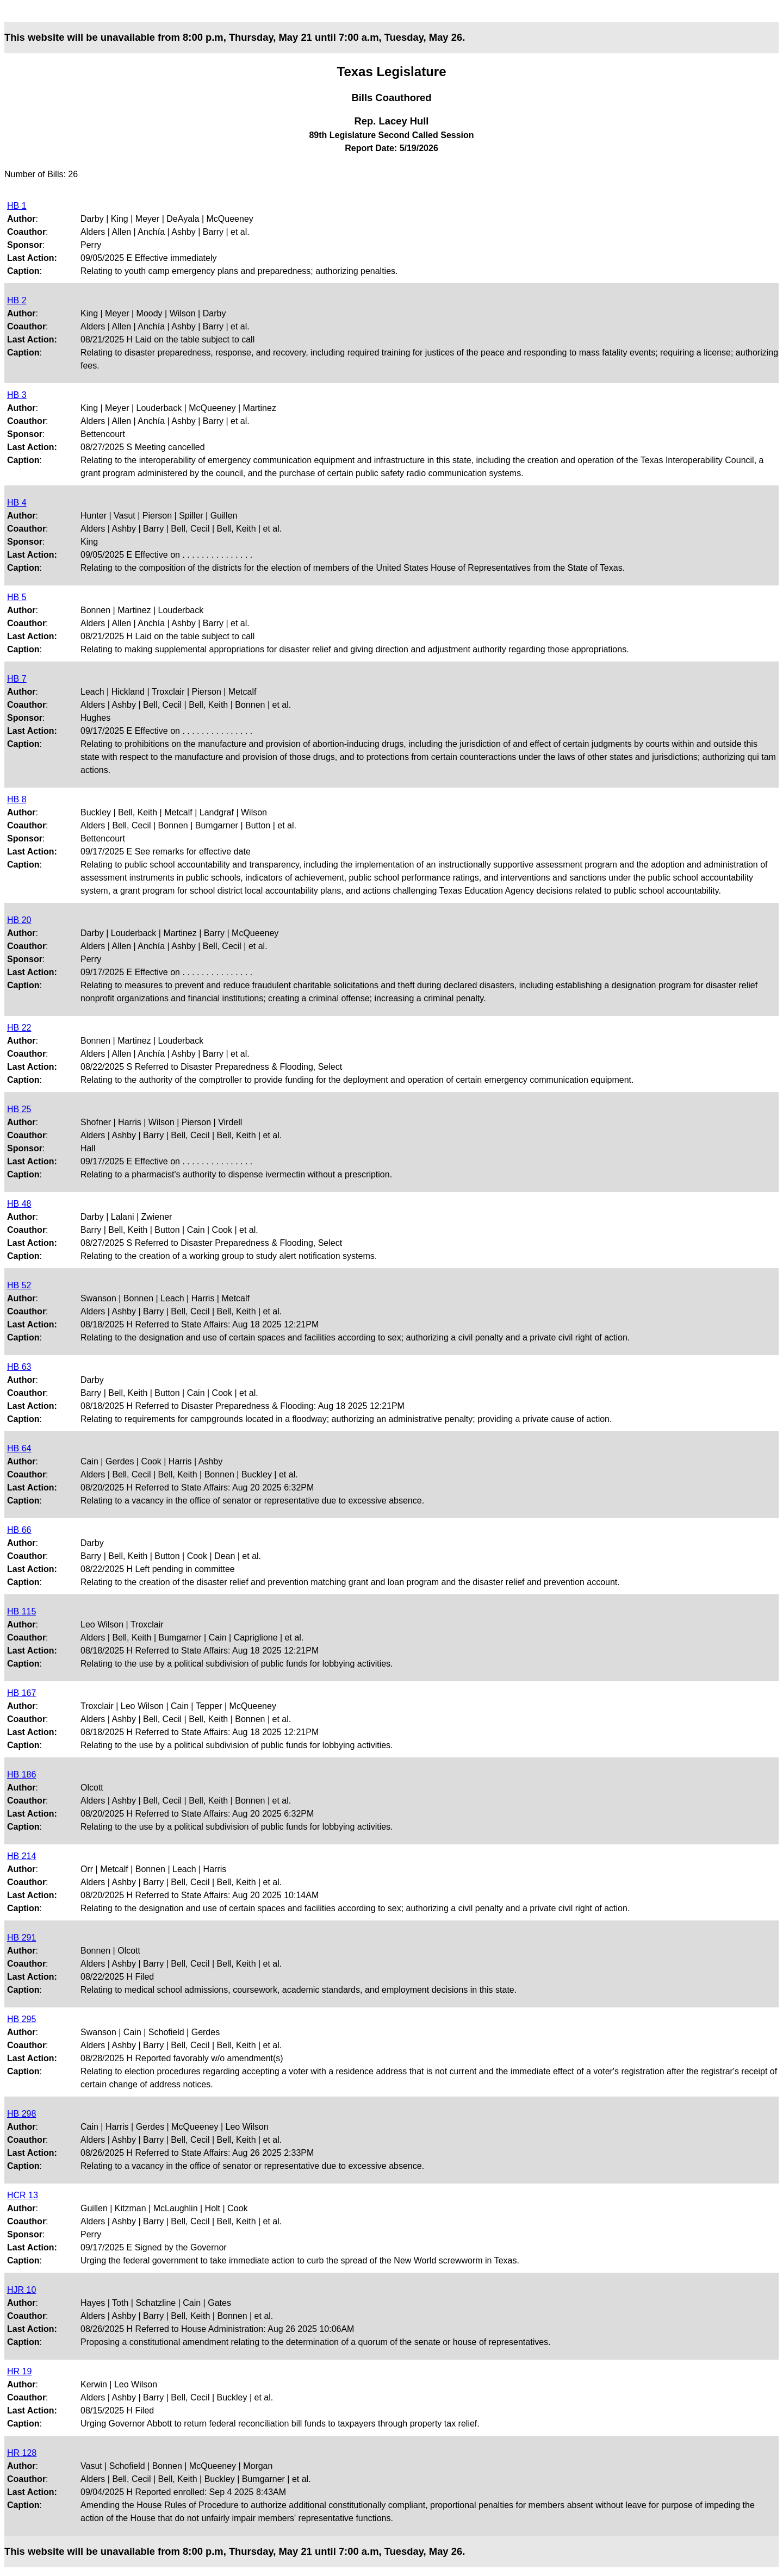  Describe the element at coordinates (21, 2019) in the screenshot. I see `HB 295` at that location.